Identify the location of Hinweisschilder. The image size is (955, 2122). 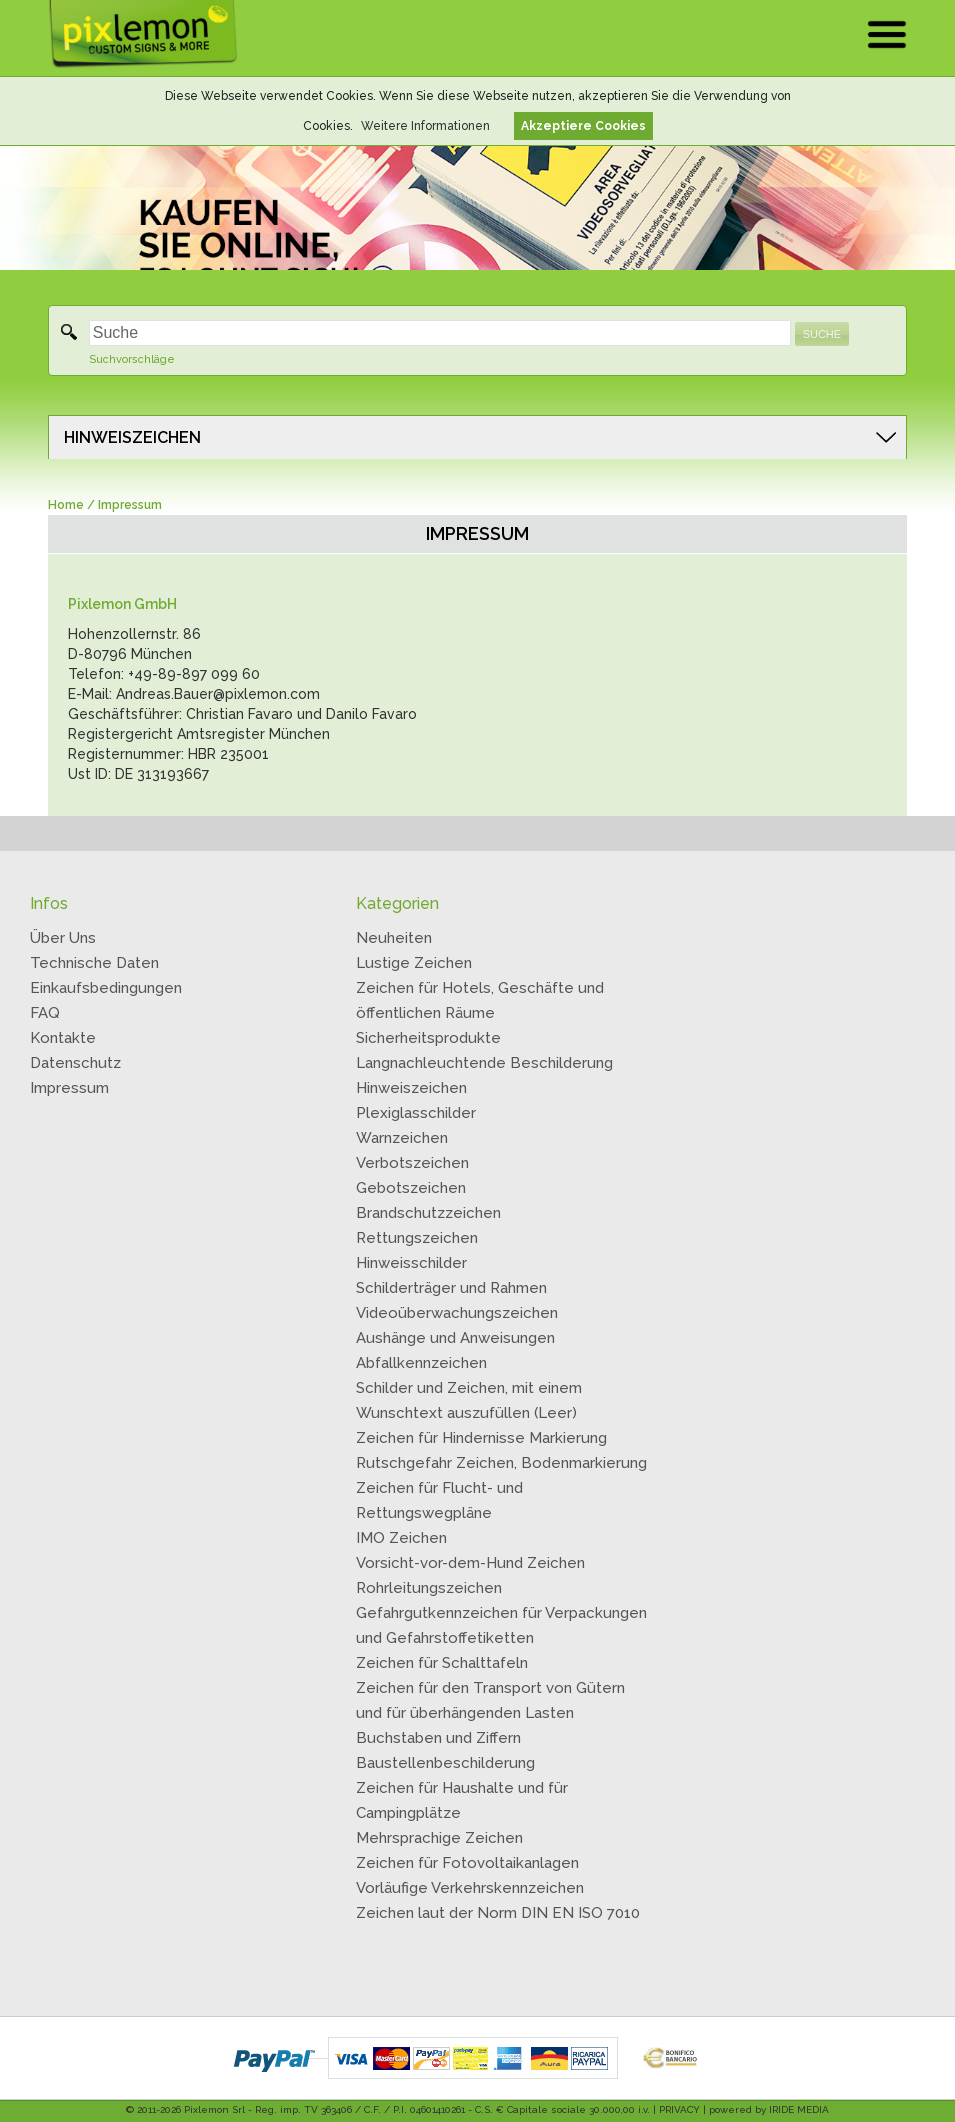
(411, 1263).